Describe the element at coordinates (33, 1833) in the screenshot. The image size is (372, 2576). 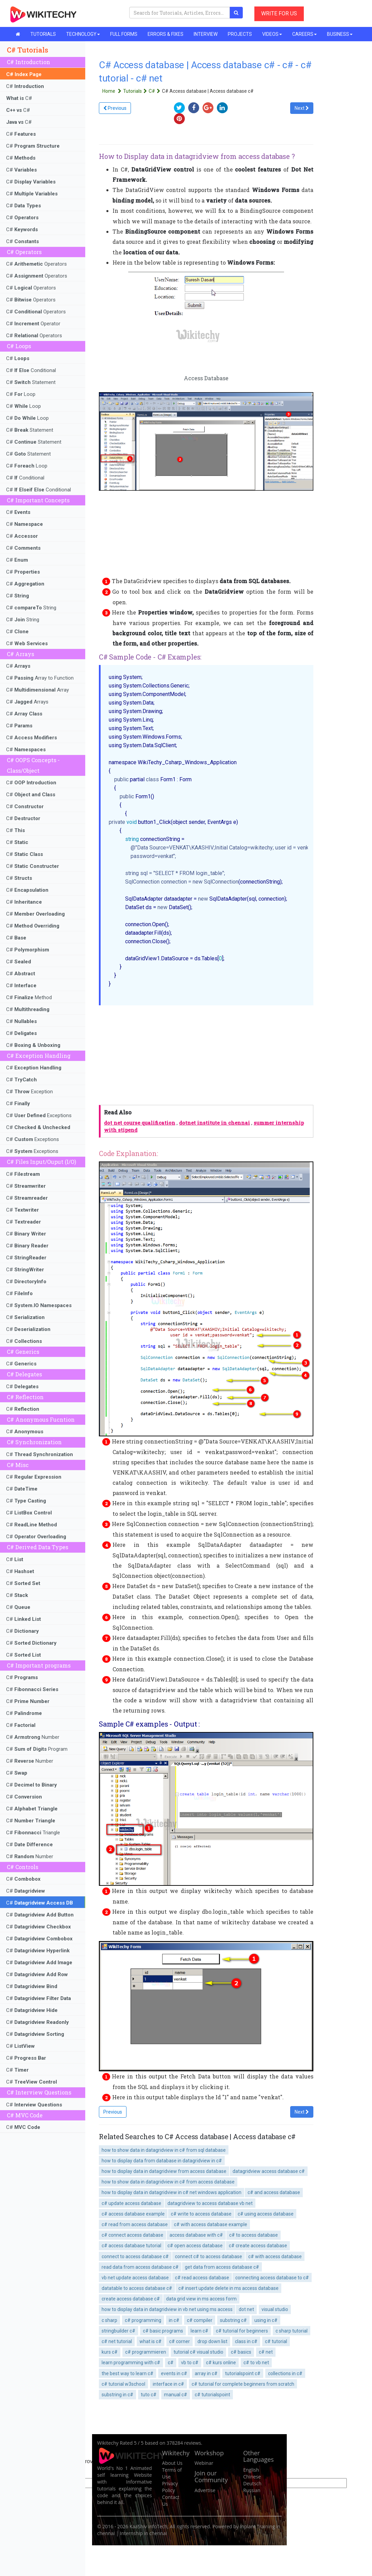
I see `C# Triangle` at that location.